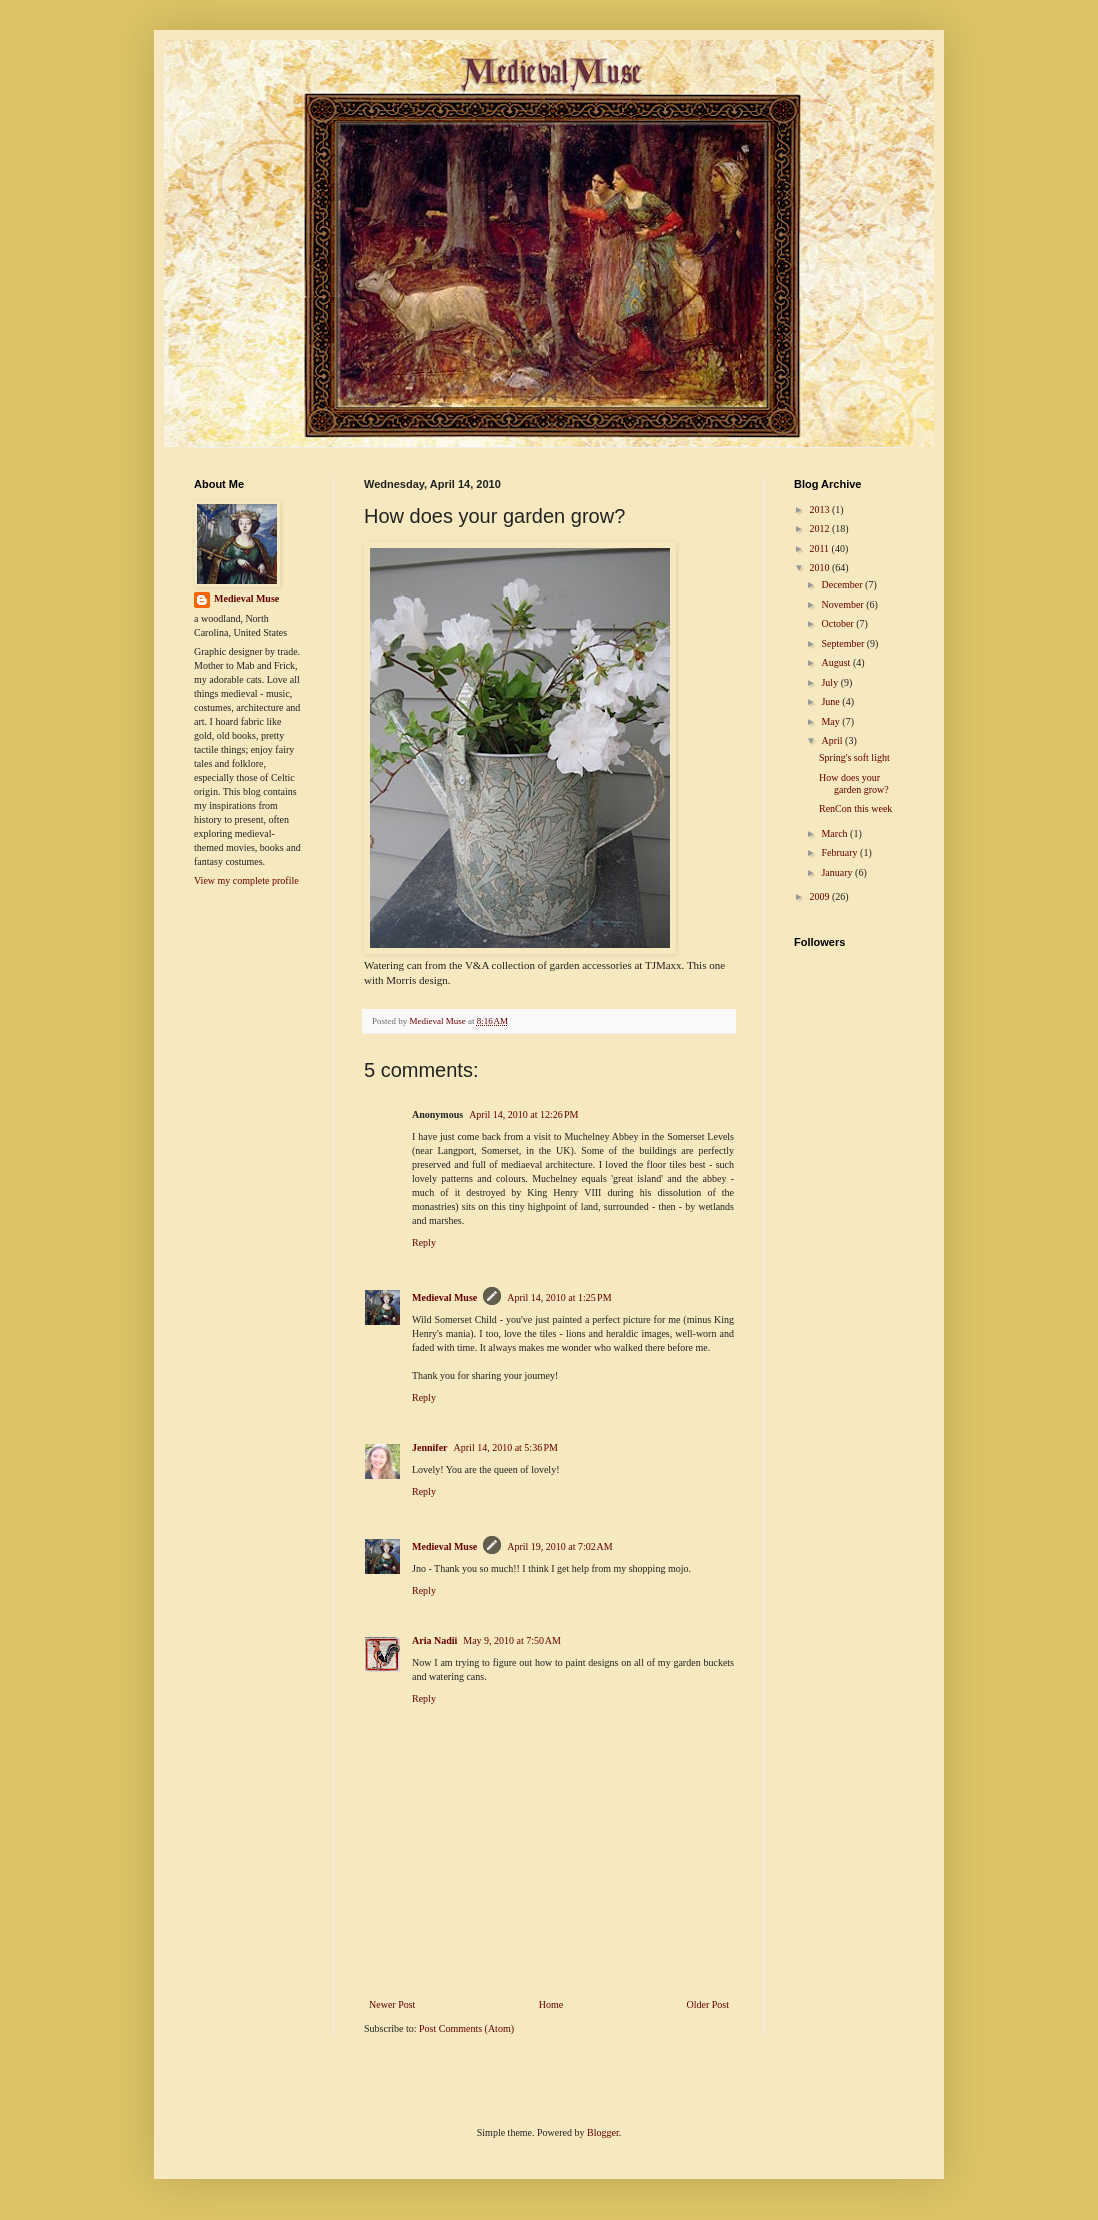 The width and height of the screenshot is (1098, 2220). What do you see at coordinates (392, 2004) in the screenshot?
I see `Newer Post` at bounding box center [392, 2004].